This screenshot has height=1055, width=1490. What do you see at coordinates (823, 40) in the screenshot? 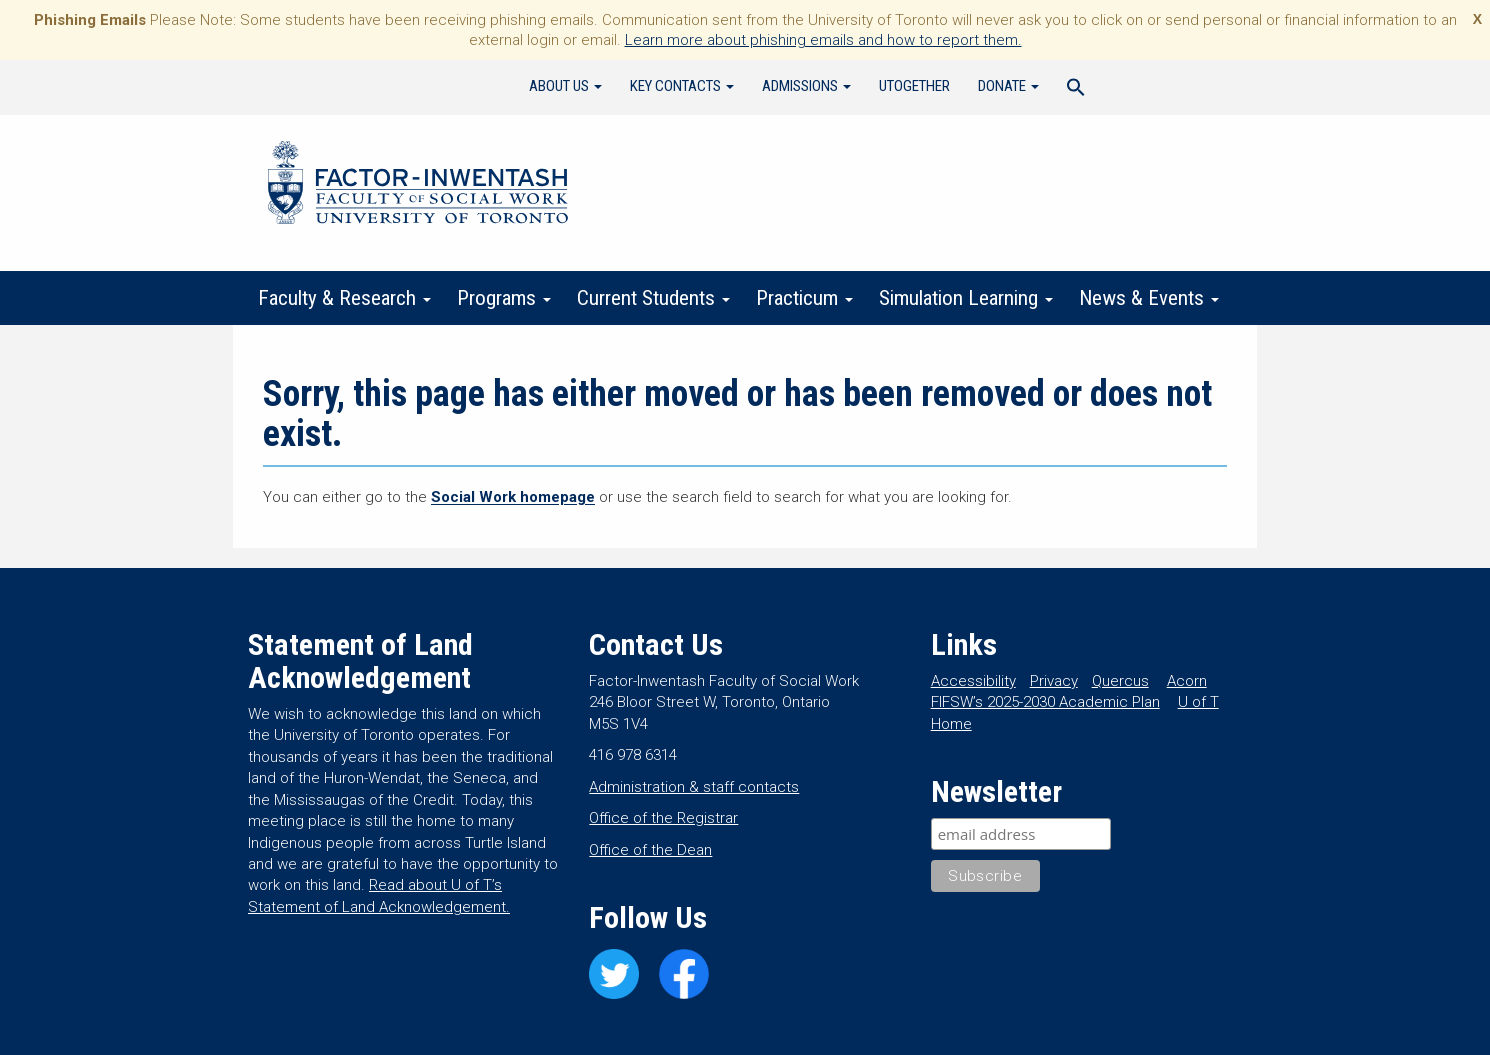
I see `Learn more about phishing emails and how to report them.` at bounding box center [823, 40].